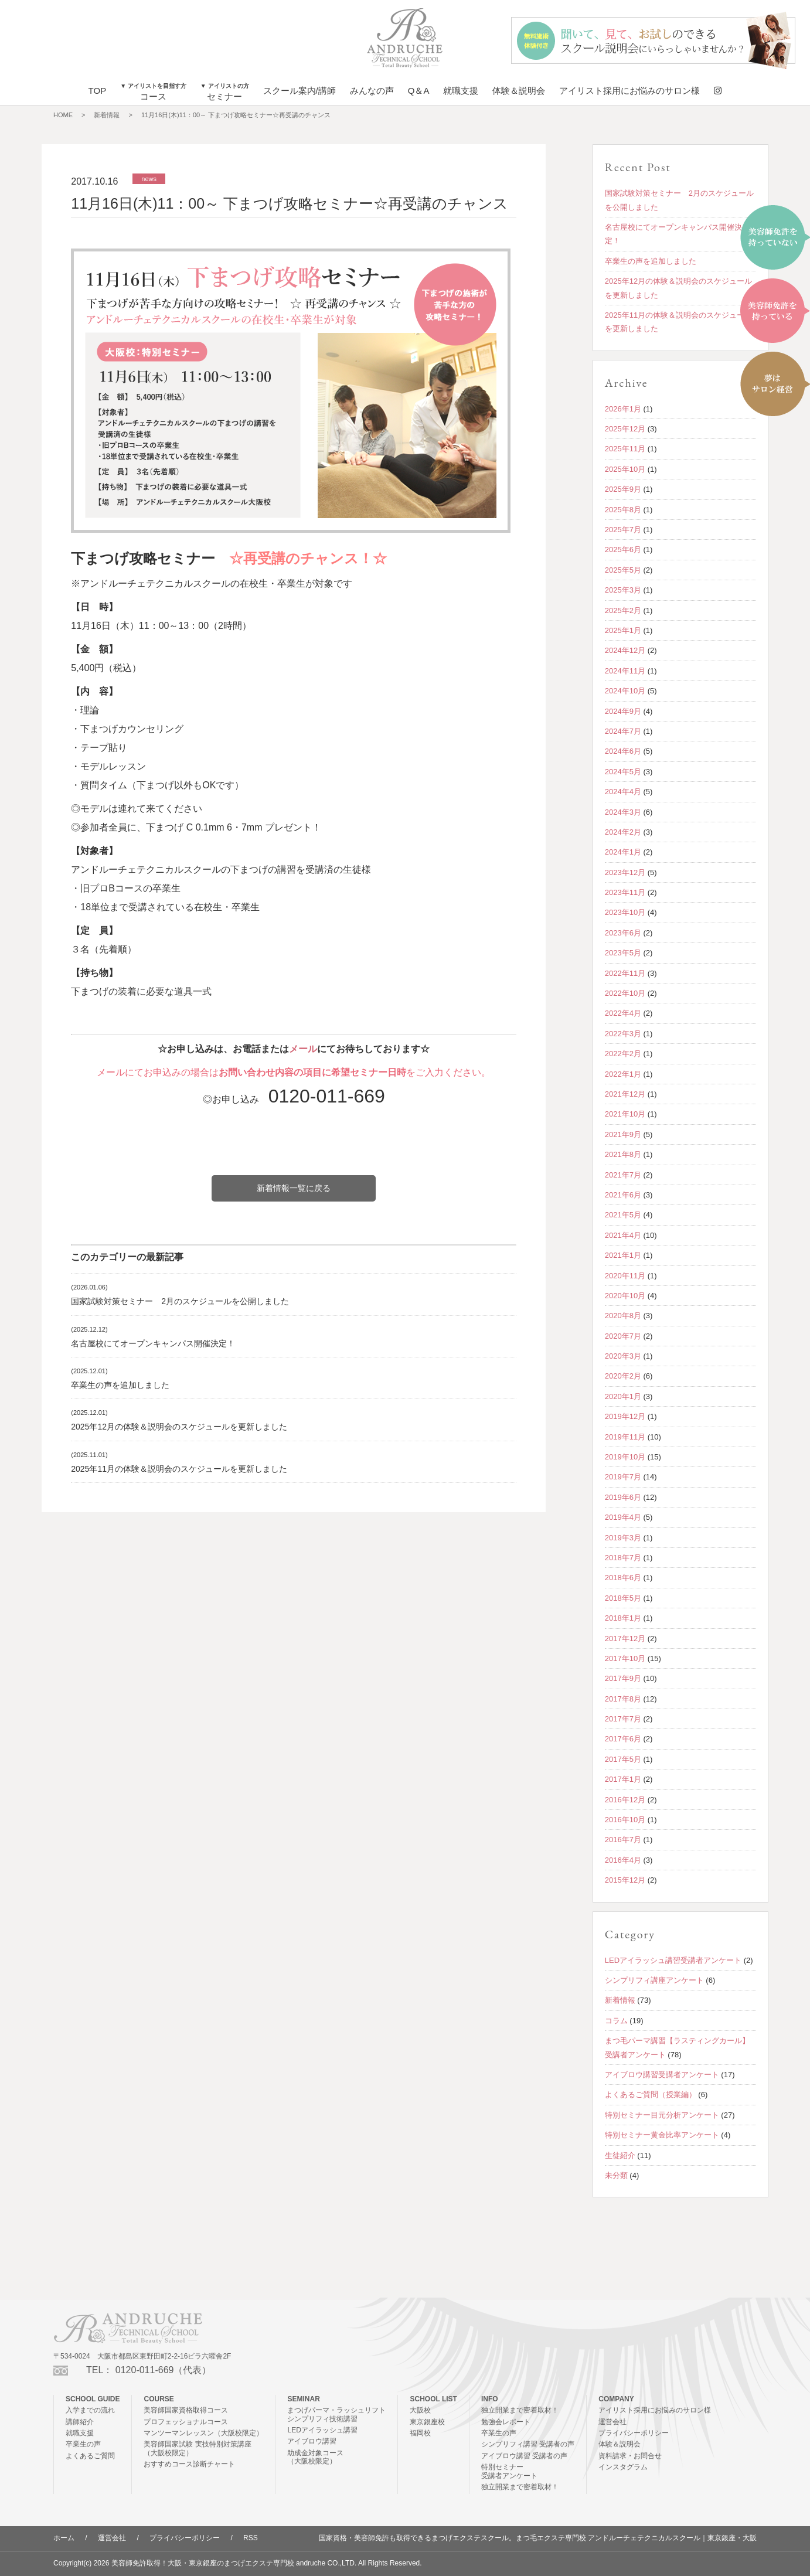 This screenshot has height=2576, width=810. I want to click on 2025年3月, so click(623, 590).